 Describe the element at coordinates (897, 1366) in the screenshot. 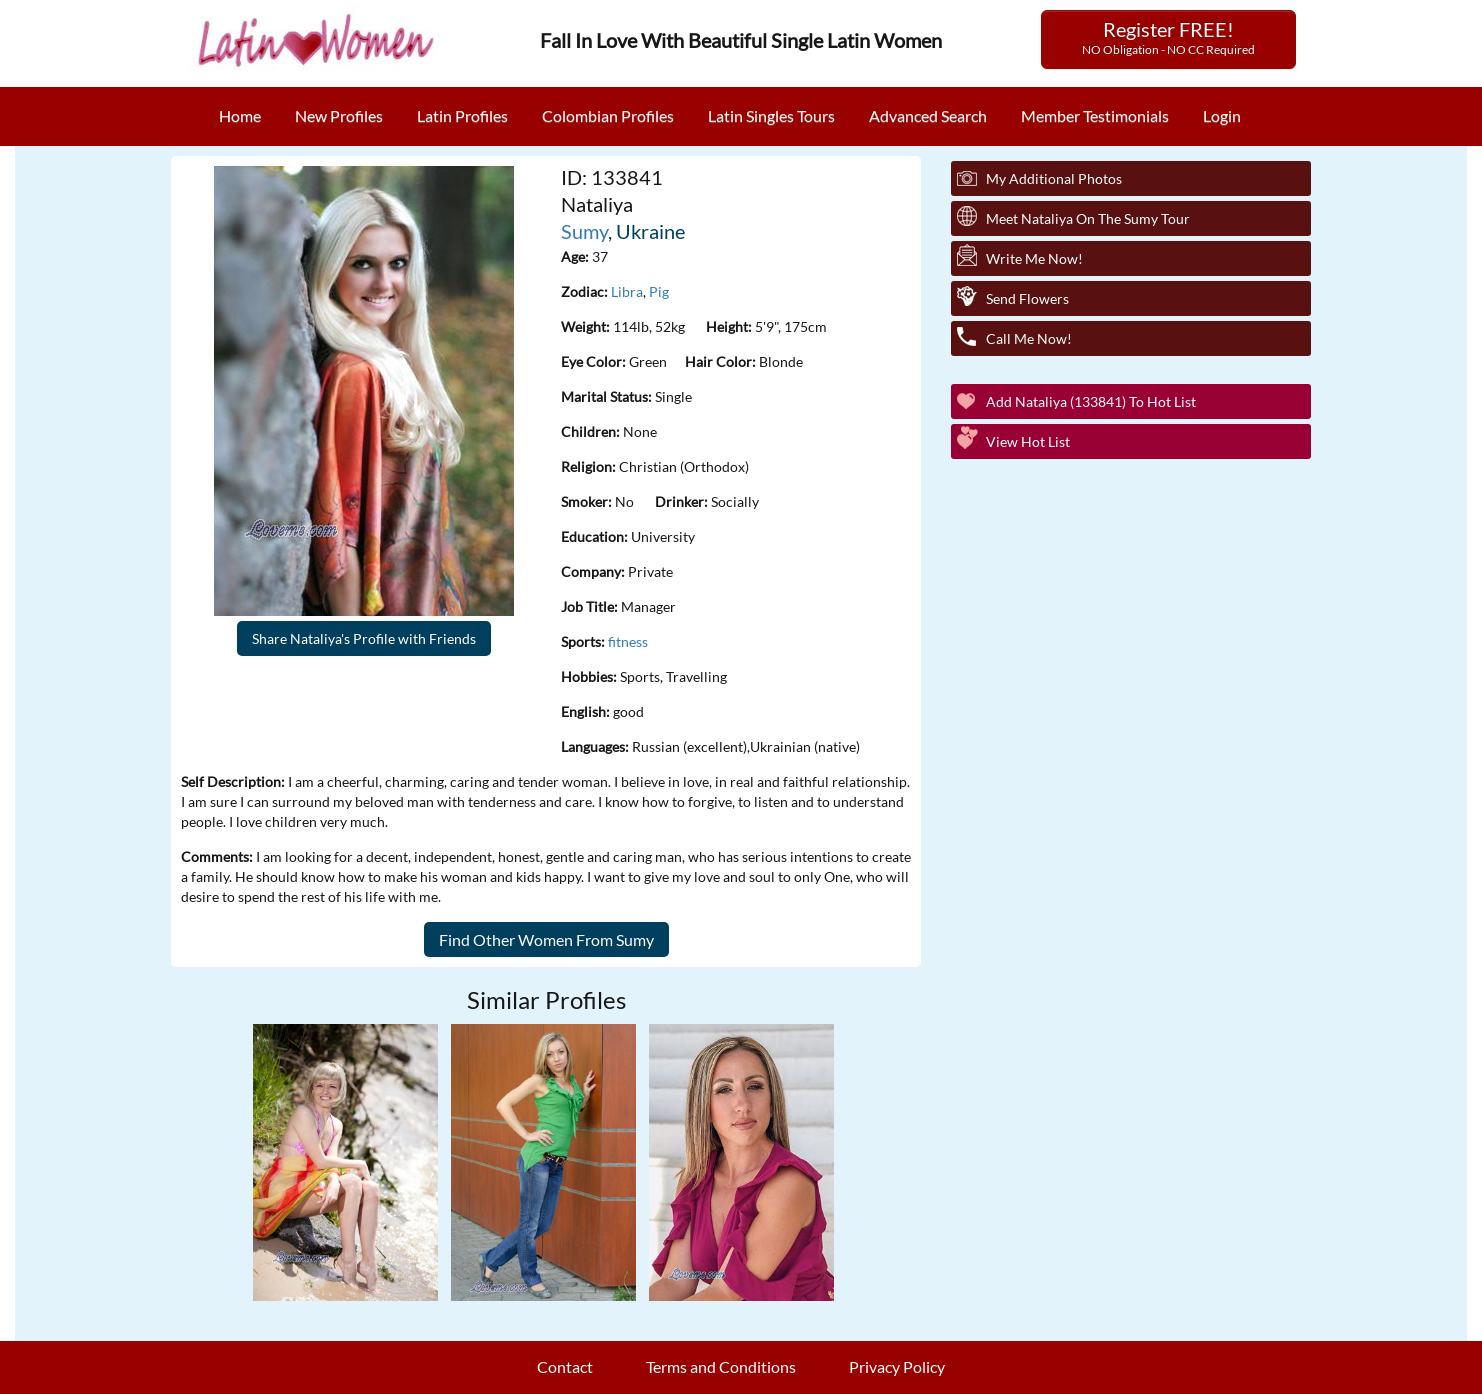

I see `Privacy Policy` at that location.